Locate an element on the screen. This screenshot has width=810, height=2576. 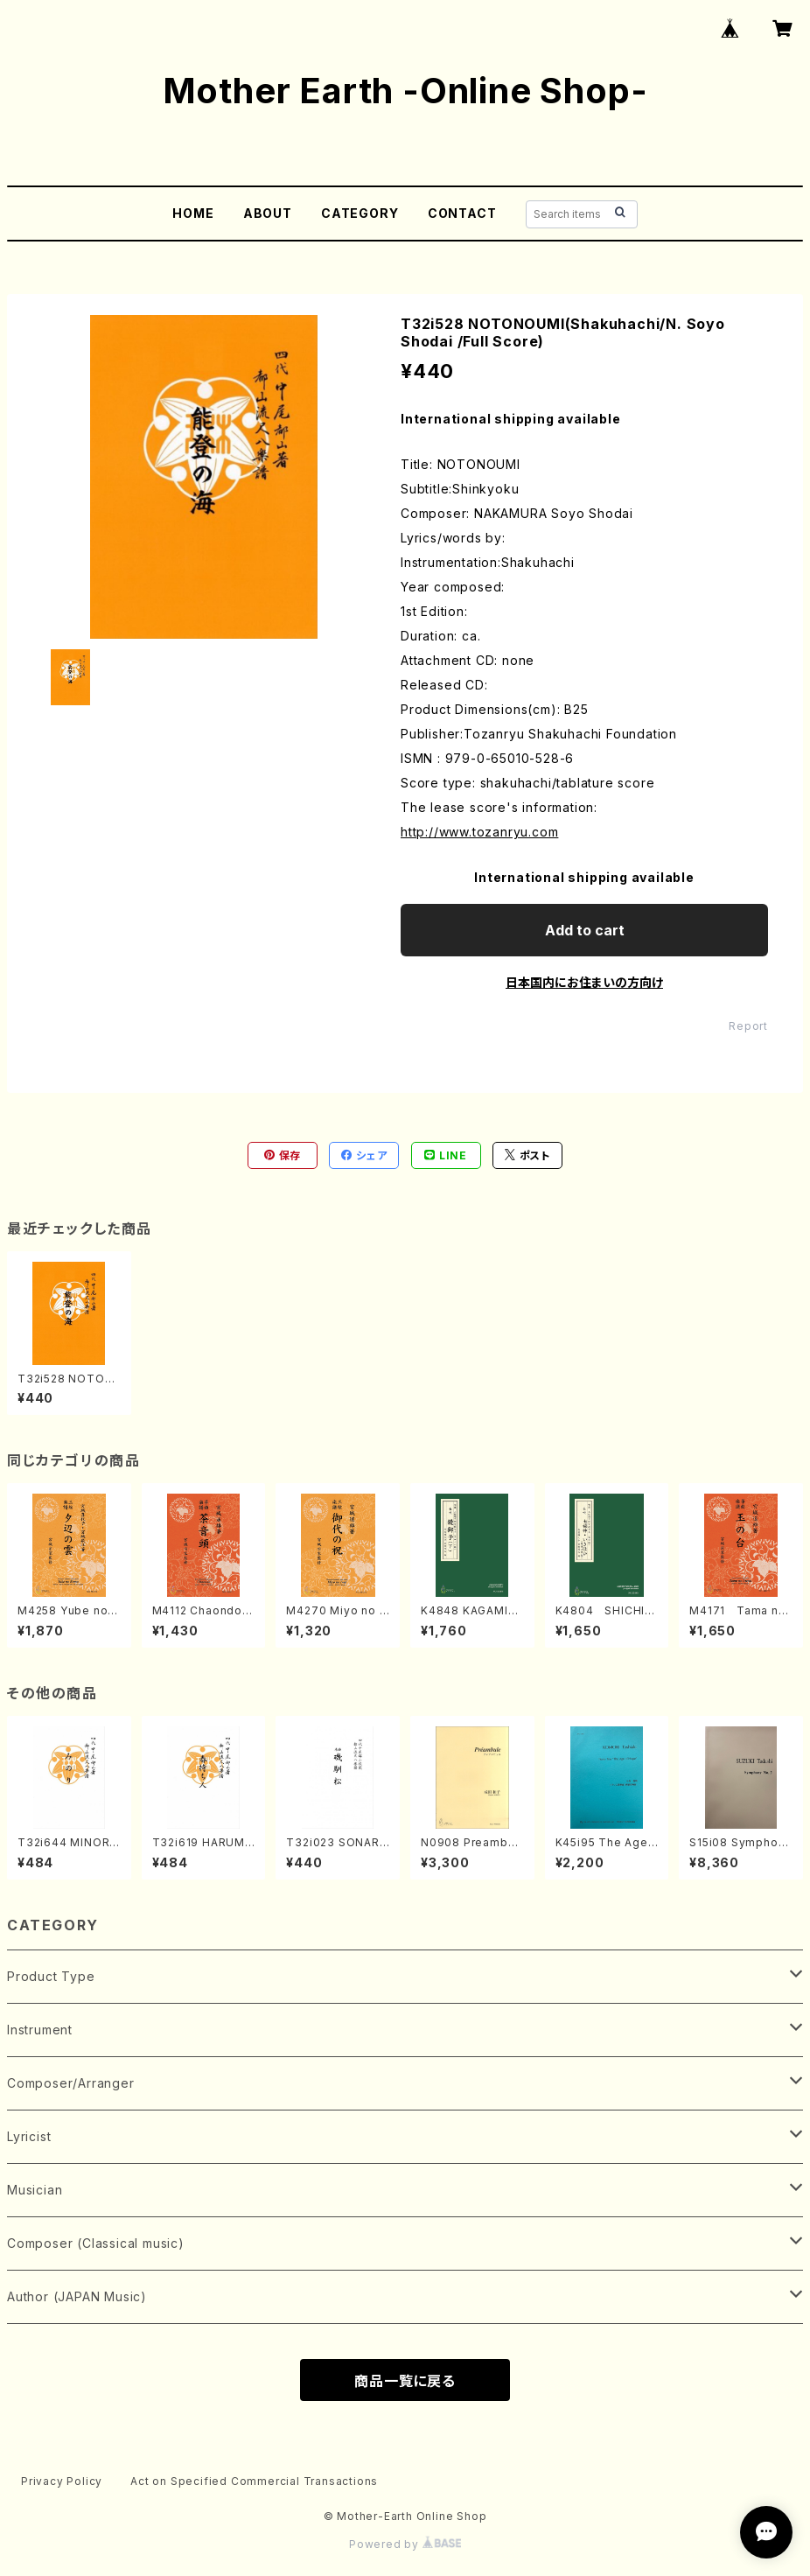
日本国内にお住まいの方向け is located at coordinates (584, 982).